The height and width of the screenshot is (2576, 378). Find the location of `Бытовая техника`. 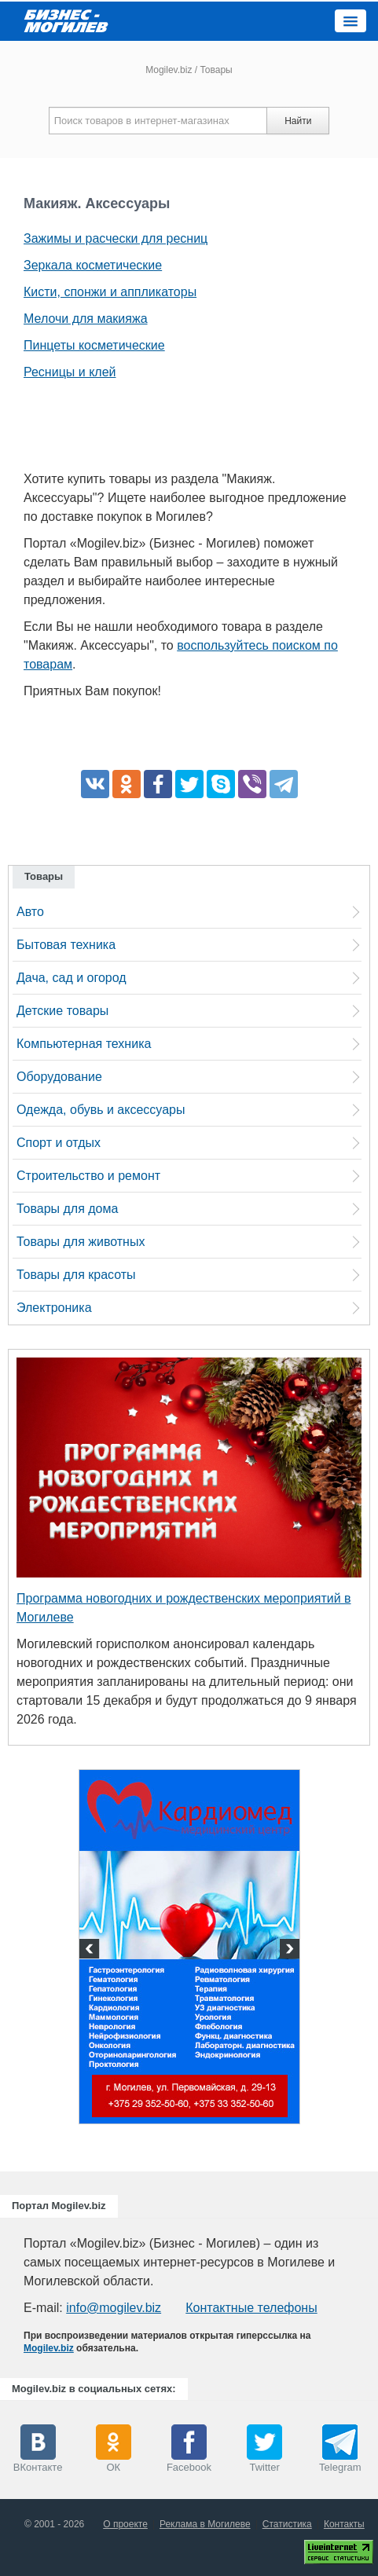

Бытовая техника is located at coordinates (66, 944).